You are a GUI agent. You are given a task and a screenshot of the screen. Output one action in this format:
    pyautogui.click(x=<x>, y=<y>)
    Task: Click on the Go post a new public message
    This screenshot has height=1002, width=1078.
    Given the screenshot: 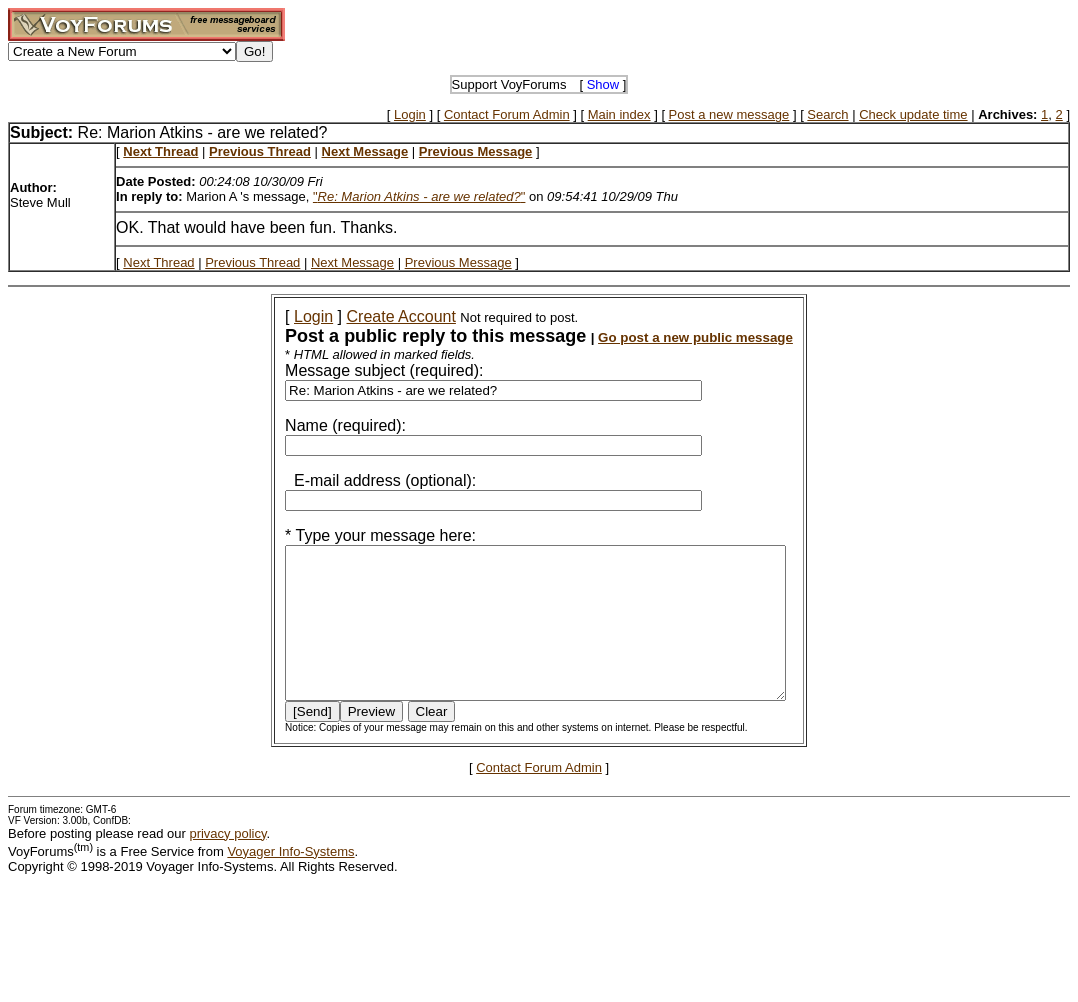 What is the action you would take?
    pyautogui.click(x=668, y=337)
    